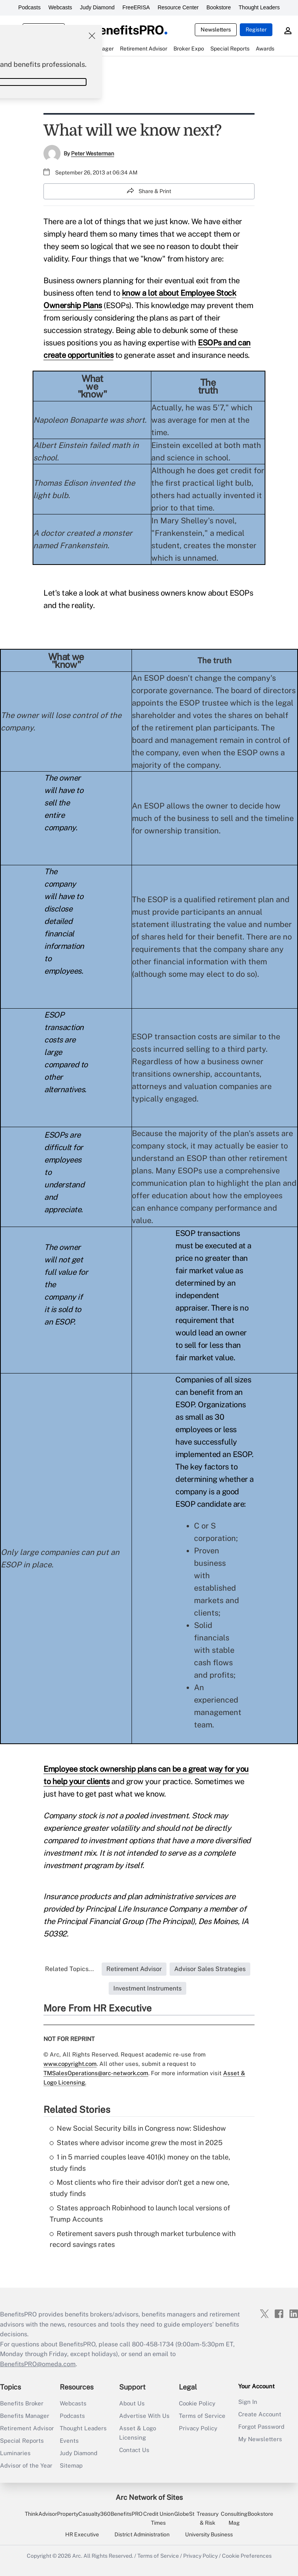 Image resolution: width=298 pixels, height=2576 pixels. What do you see at coordinates (60, 7) in the screenshot?
I see `Webcasts` at bounding box center [60, 7].